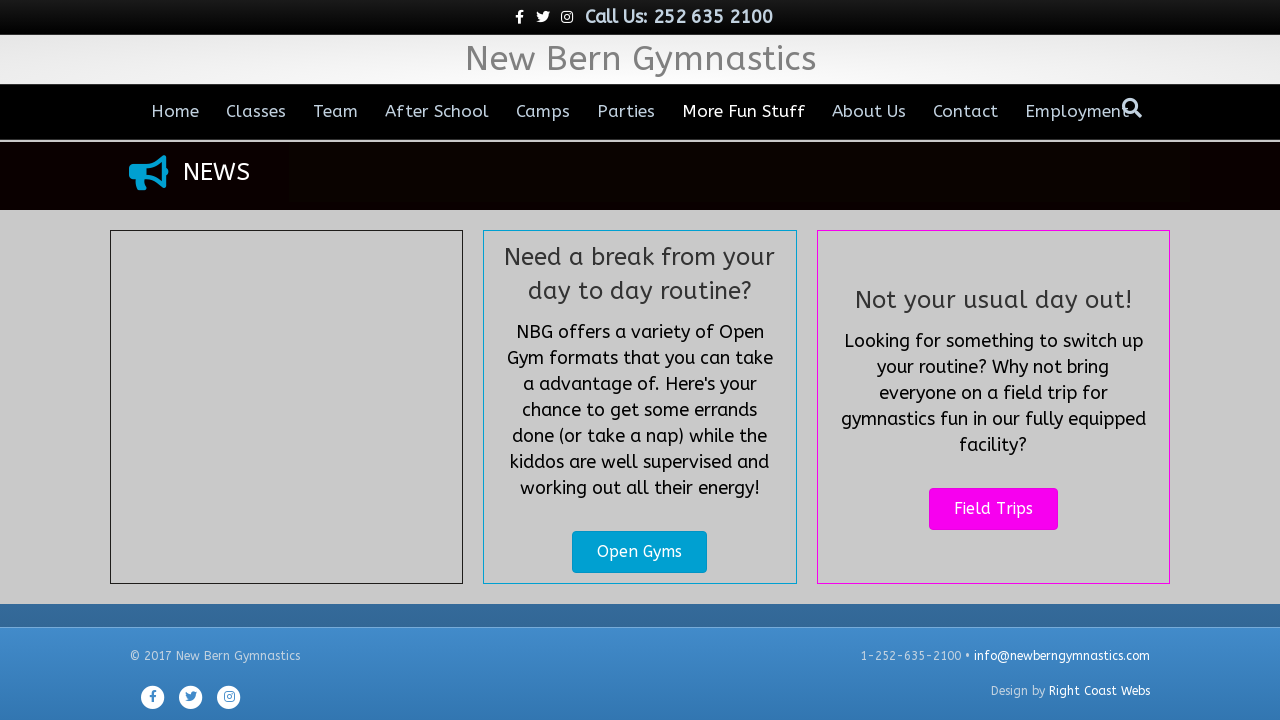 The image size is (1280, 720). What do you see at coordinates (335, 111) in the screenshot?
I see `Team` at bounding box center [335, 111].